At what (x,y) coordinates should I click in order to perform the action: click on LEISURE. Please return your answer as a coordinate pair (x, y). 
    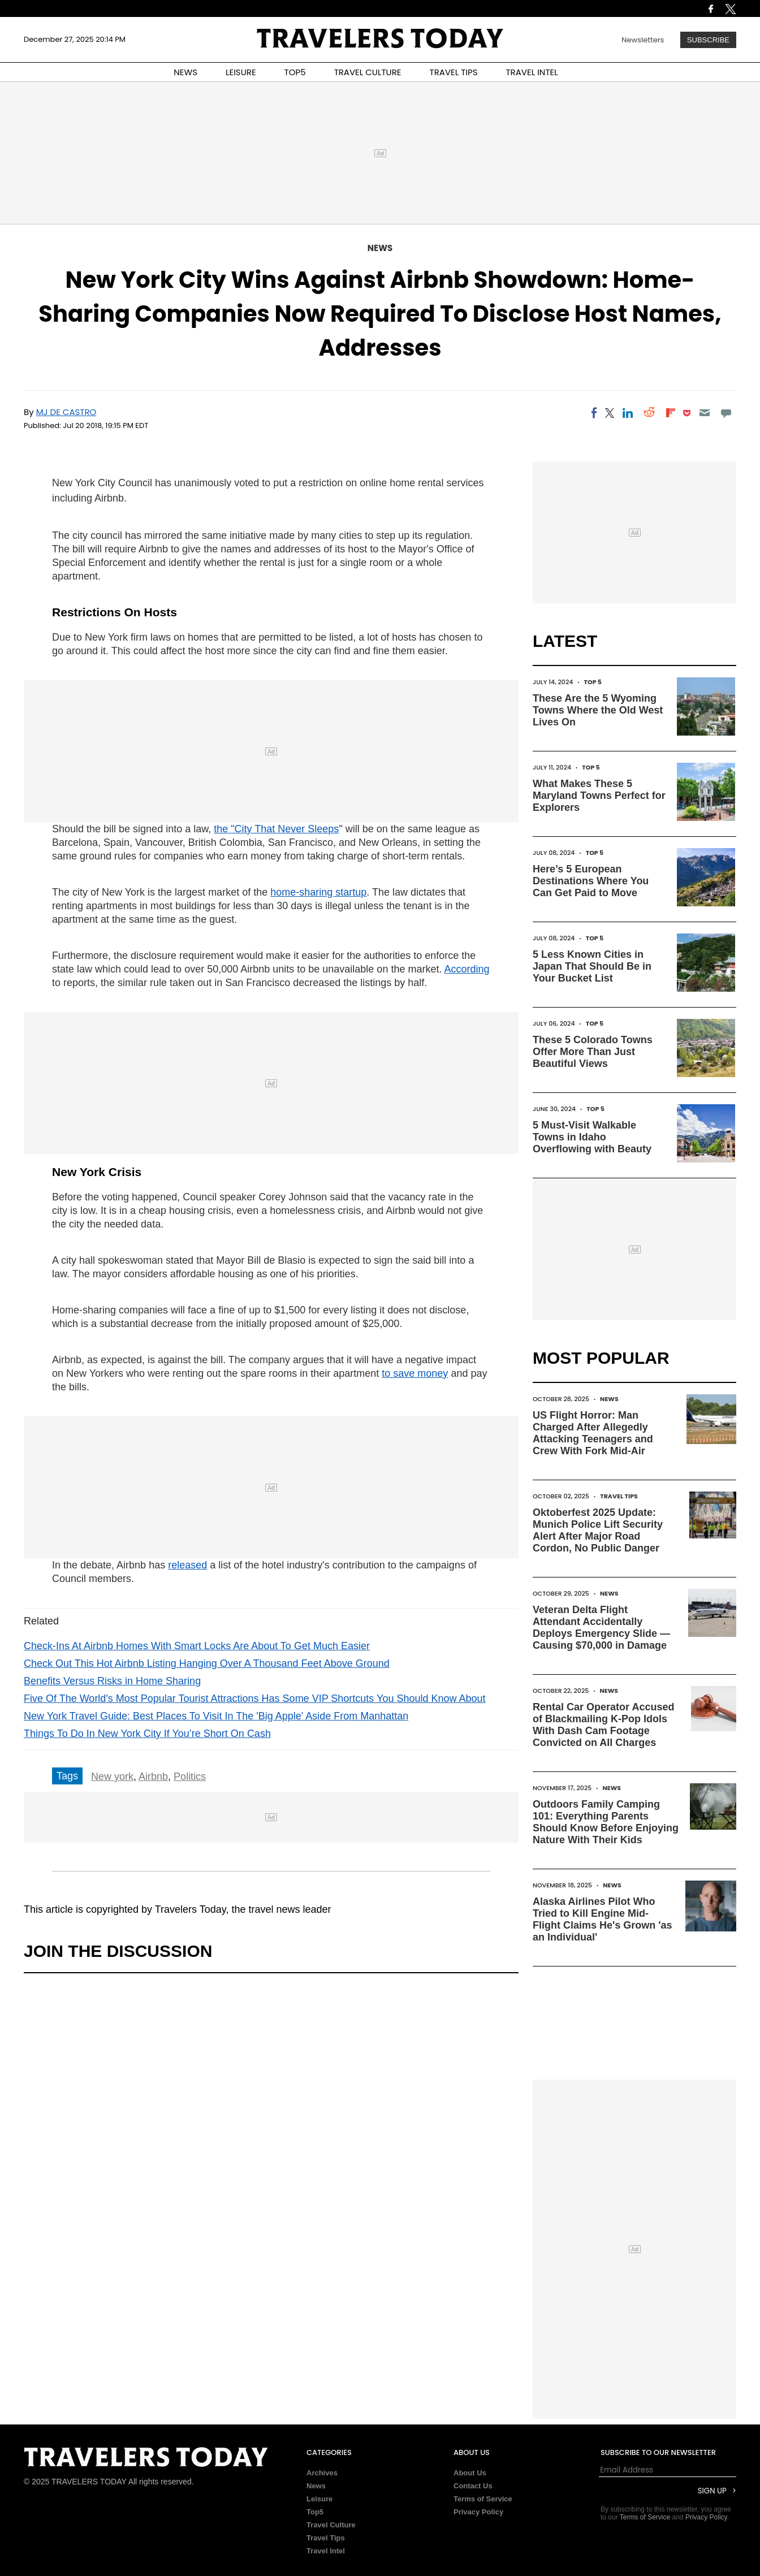
    Looking at the image, I should click on (241, 72).